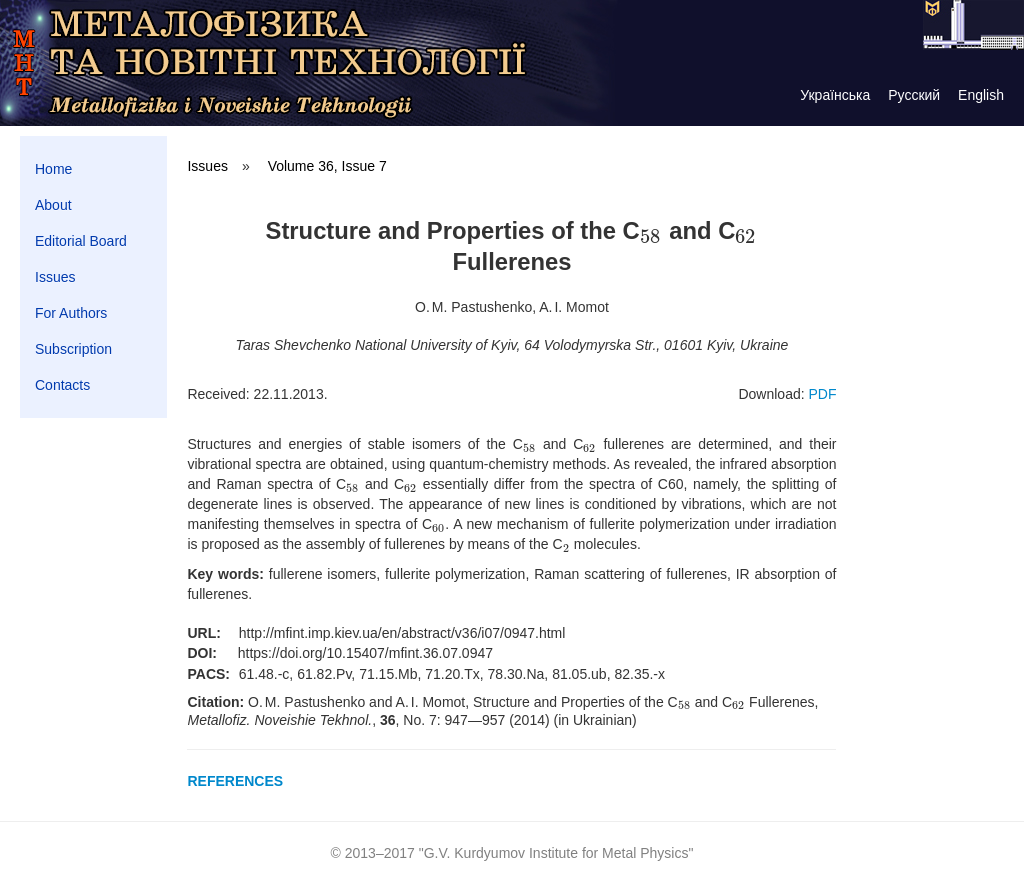 This screenshot has height=873, width=1024. I want to click on Subscription, so click(73, 349).